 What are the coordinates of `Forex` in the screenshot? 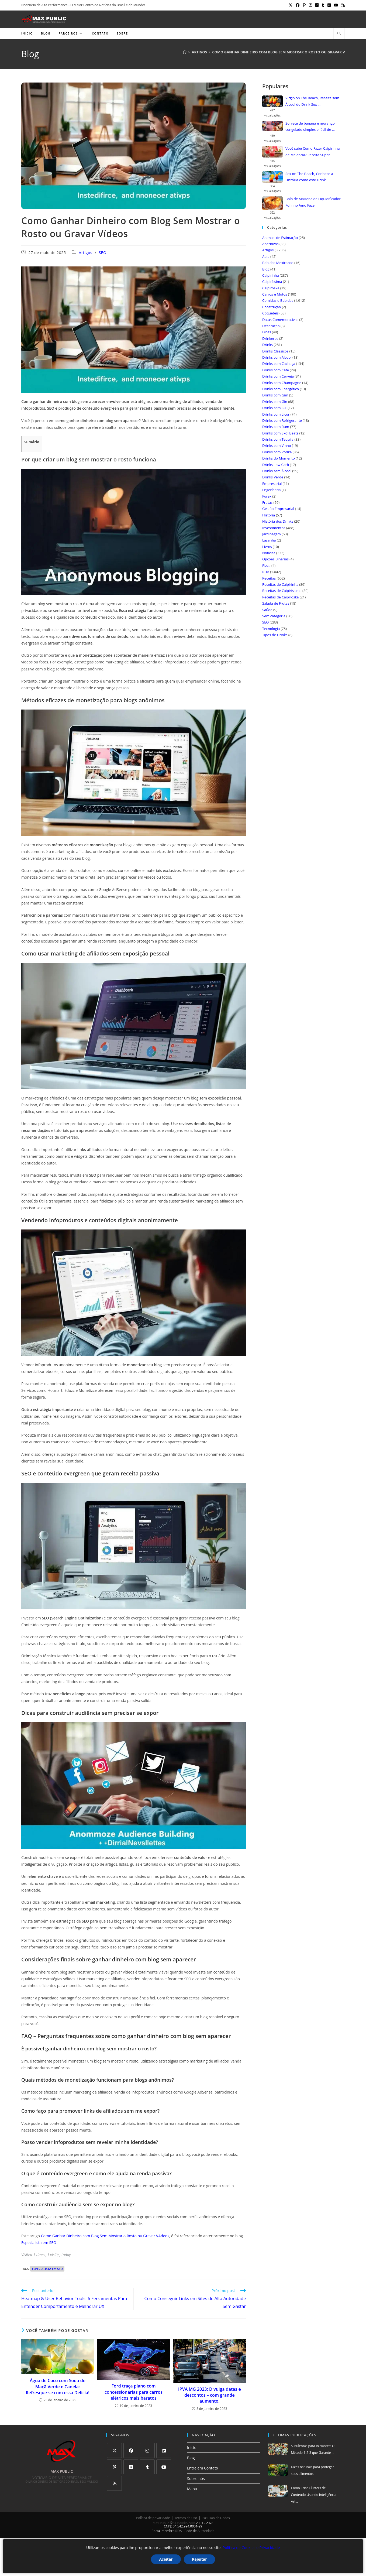 It's located at (266, 496).